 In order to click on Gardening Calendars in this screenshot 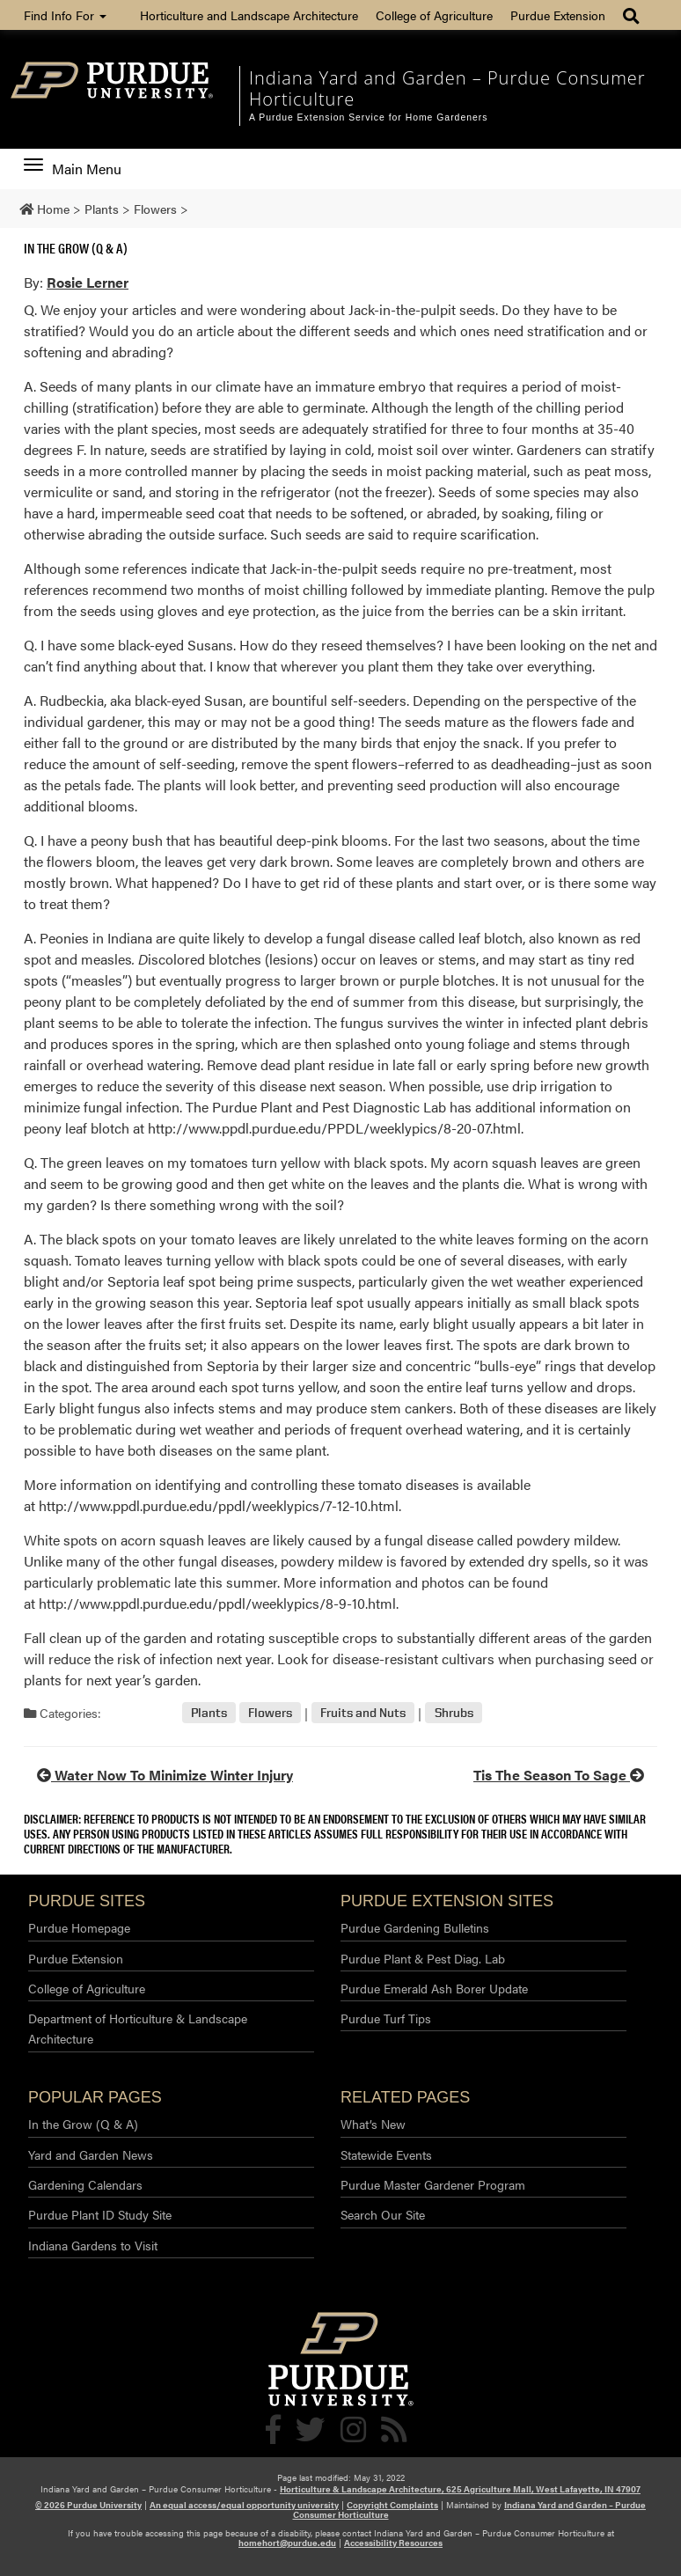, I will do `click(85, 2184)`.